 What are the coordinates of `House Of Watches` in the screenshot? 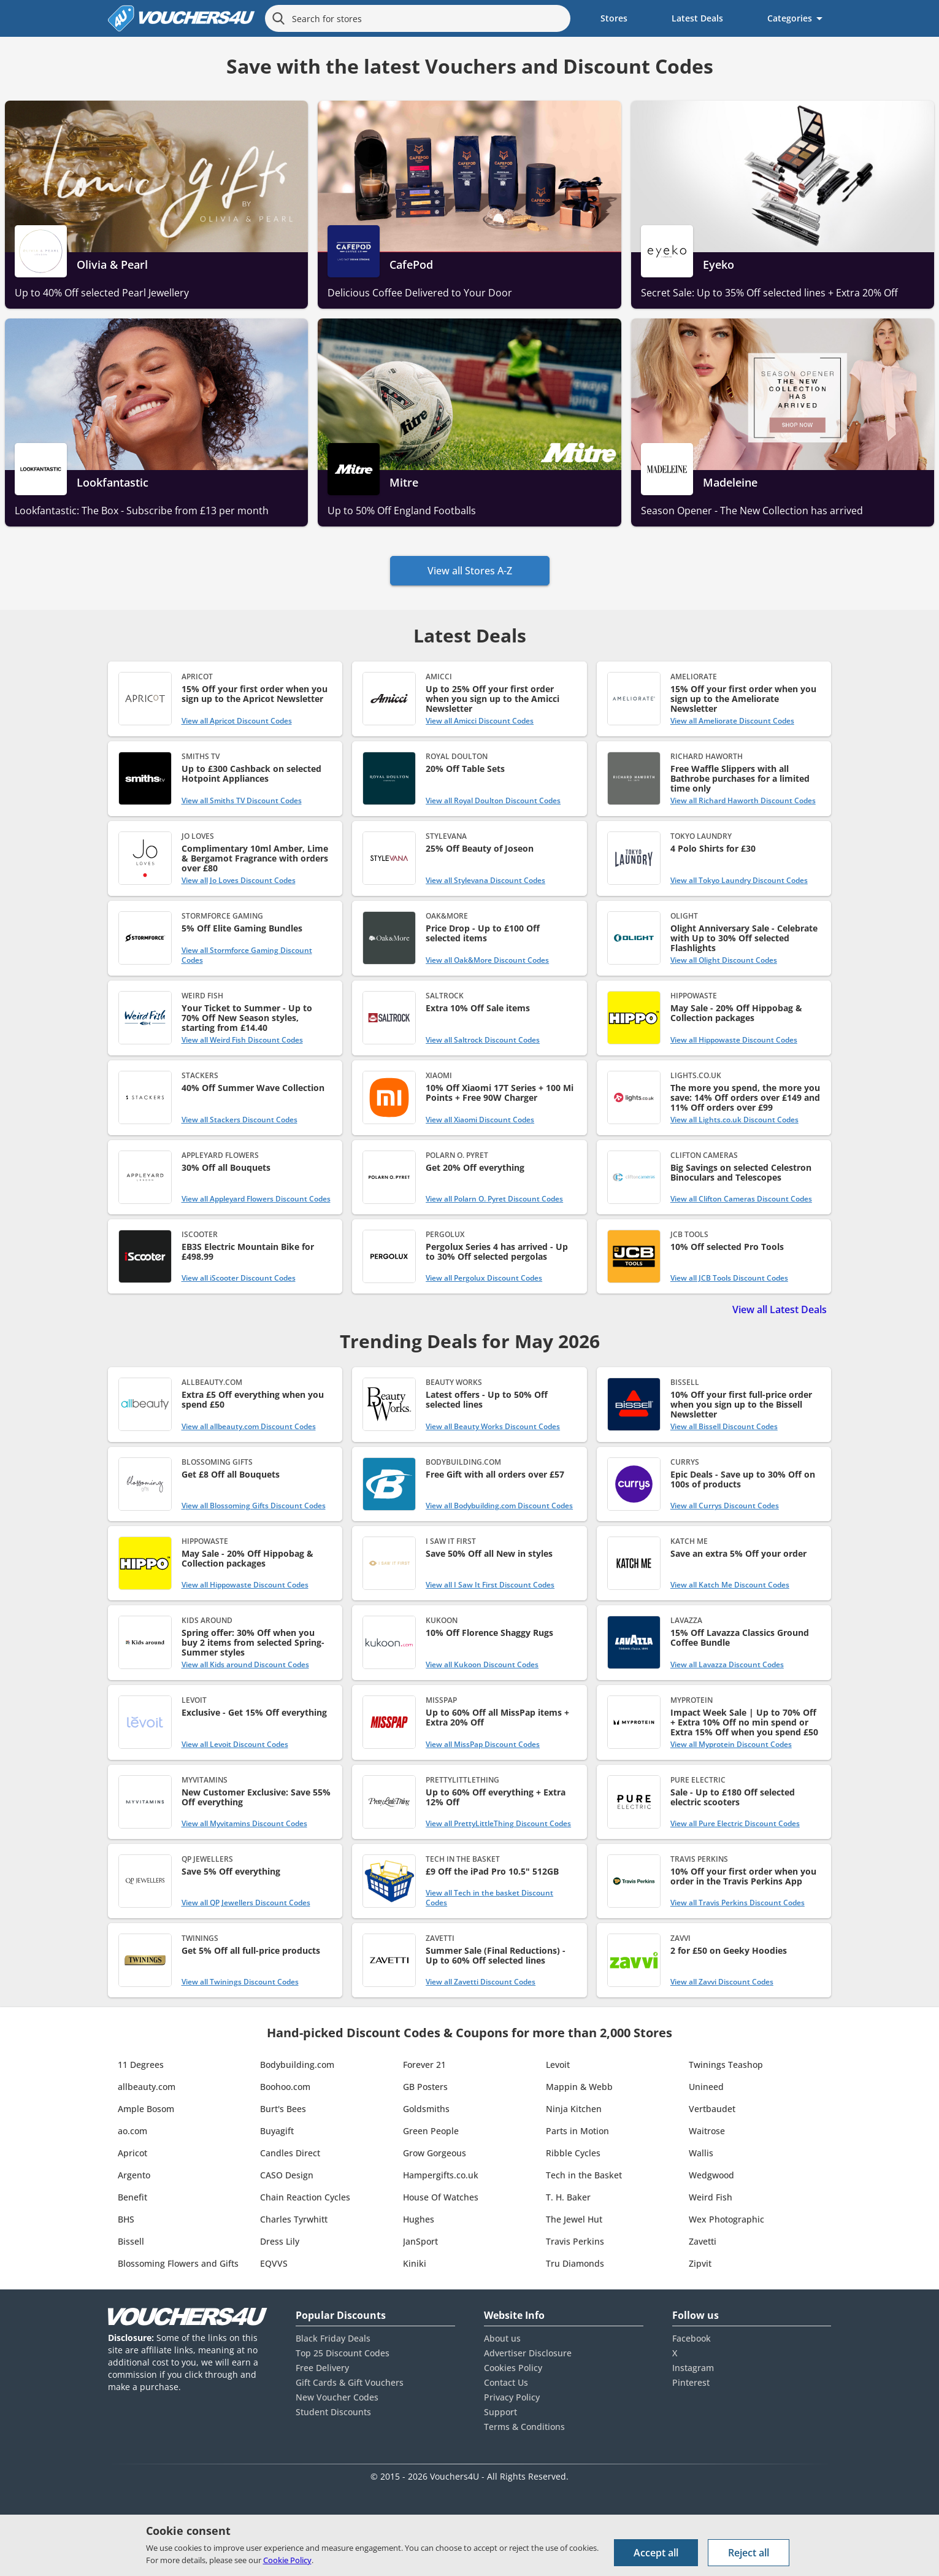 It's located at (440, 2197).